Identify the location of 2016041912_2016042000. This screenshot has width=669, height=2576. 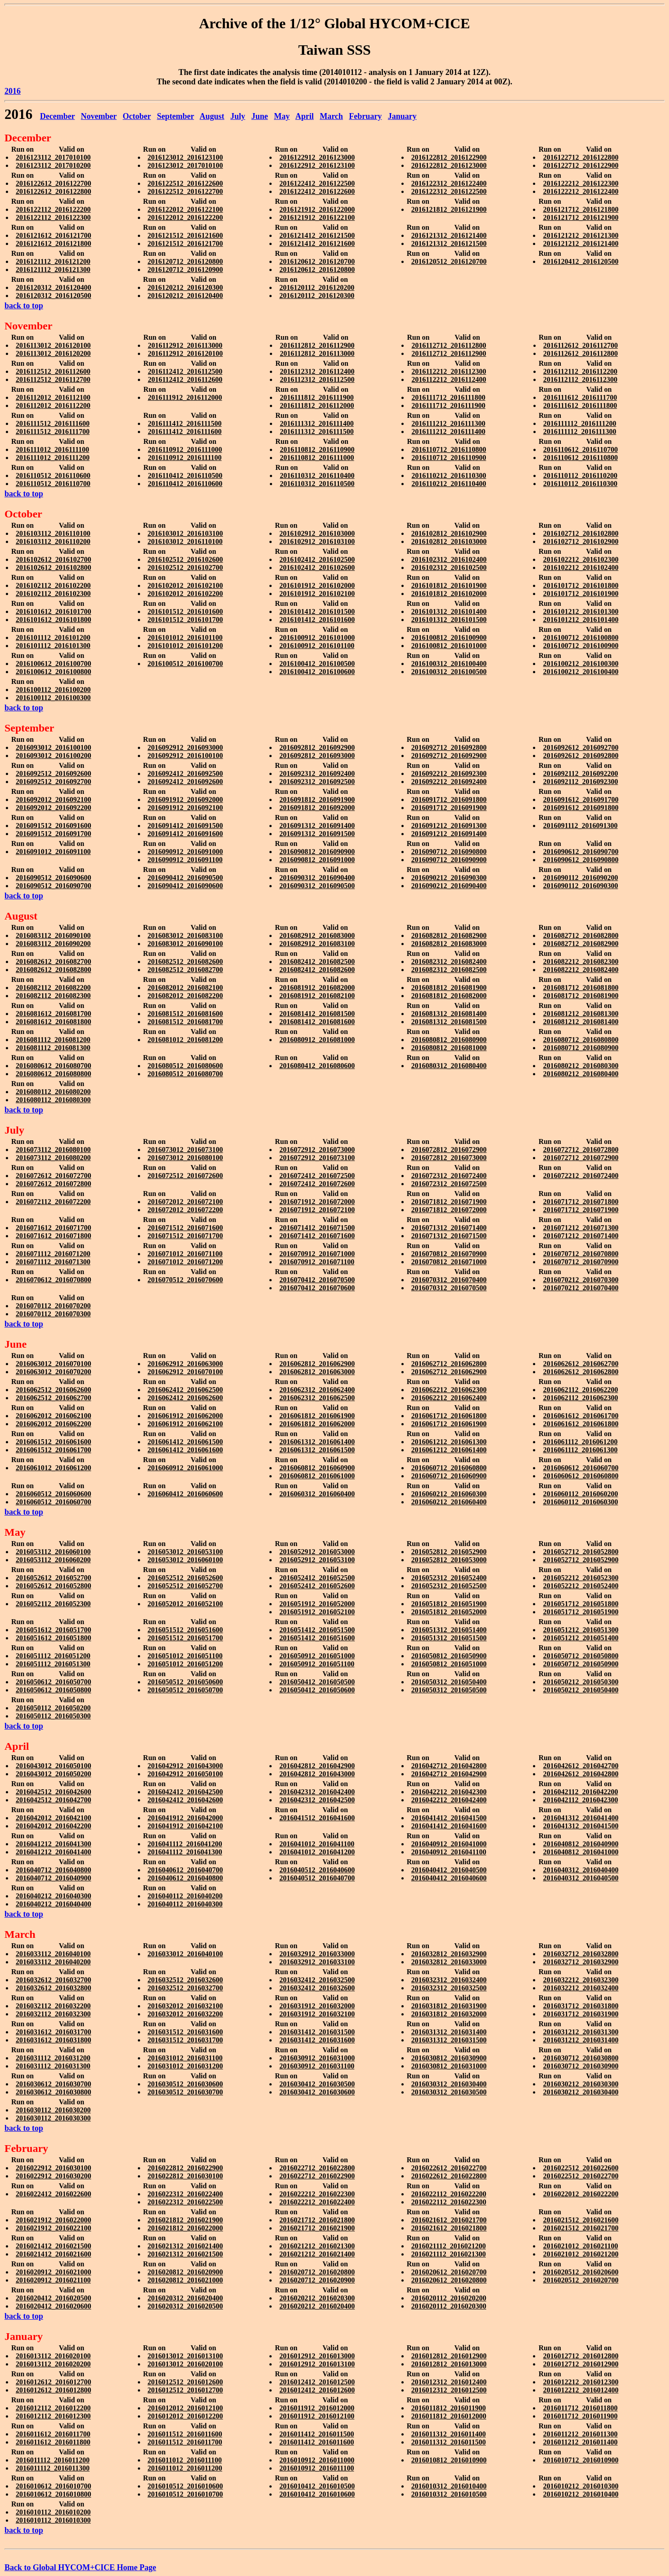
(185, 1818).